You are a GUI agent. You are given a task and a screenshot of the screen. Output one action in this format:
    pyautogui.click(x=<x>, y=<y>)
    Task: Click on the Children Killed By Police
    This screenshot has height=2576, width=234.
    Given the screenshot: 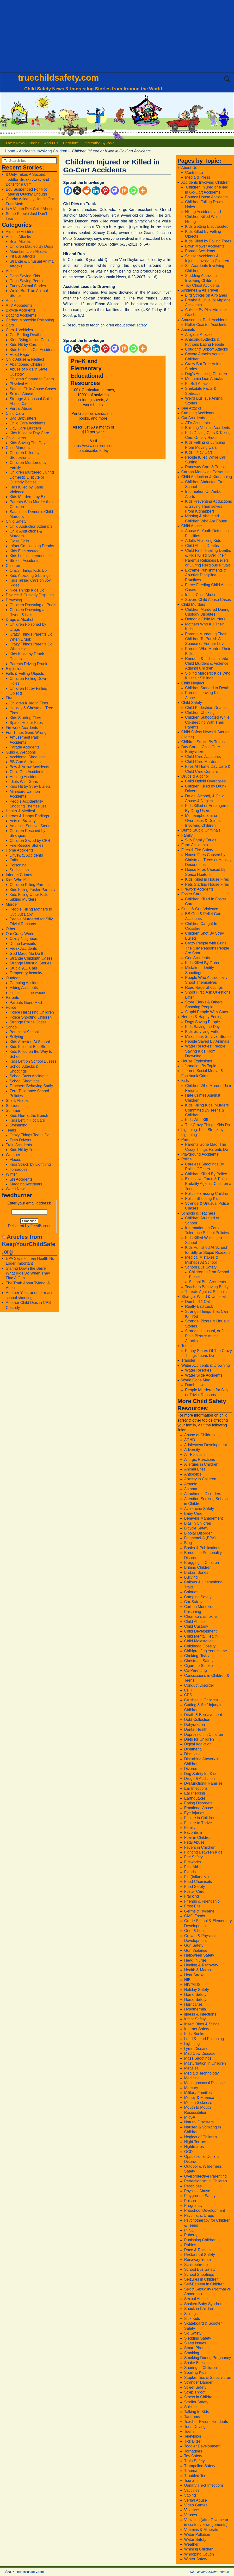 What is the action you would take?
    pyautogui.click(x=206, y=1174)
    